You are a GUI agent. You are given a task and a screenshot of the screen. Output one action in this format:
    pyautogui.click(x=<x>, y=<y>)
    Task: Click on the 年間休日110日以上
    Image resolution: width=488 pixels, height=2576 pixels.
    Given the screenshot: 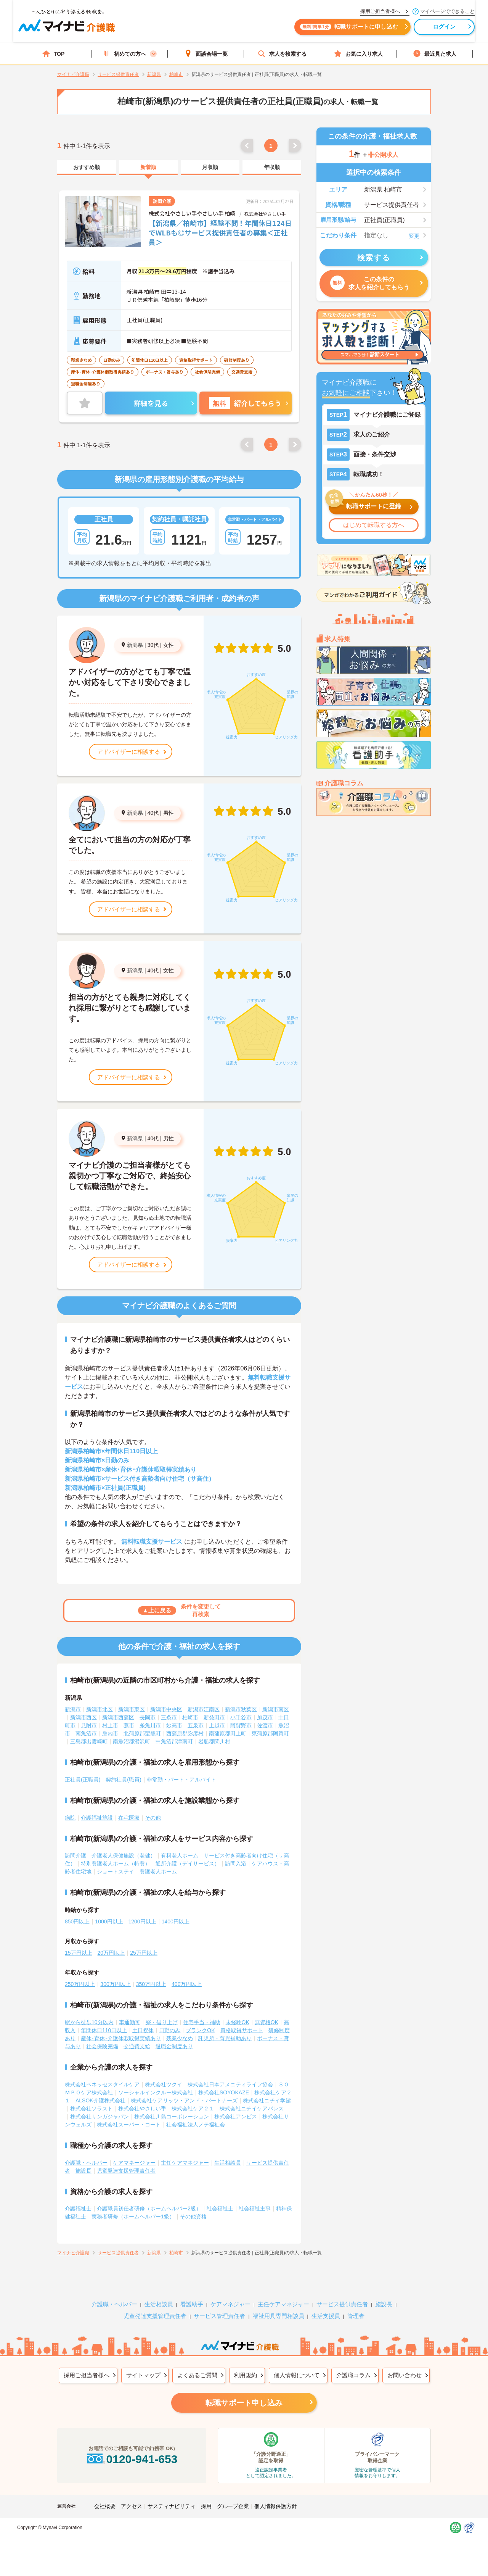 What is the action you would take?
    pyautogui.click(x=104, y=2030)
    